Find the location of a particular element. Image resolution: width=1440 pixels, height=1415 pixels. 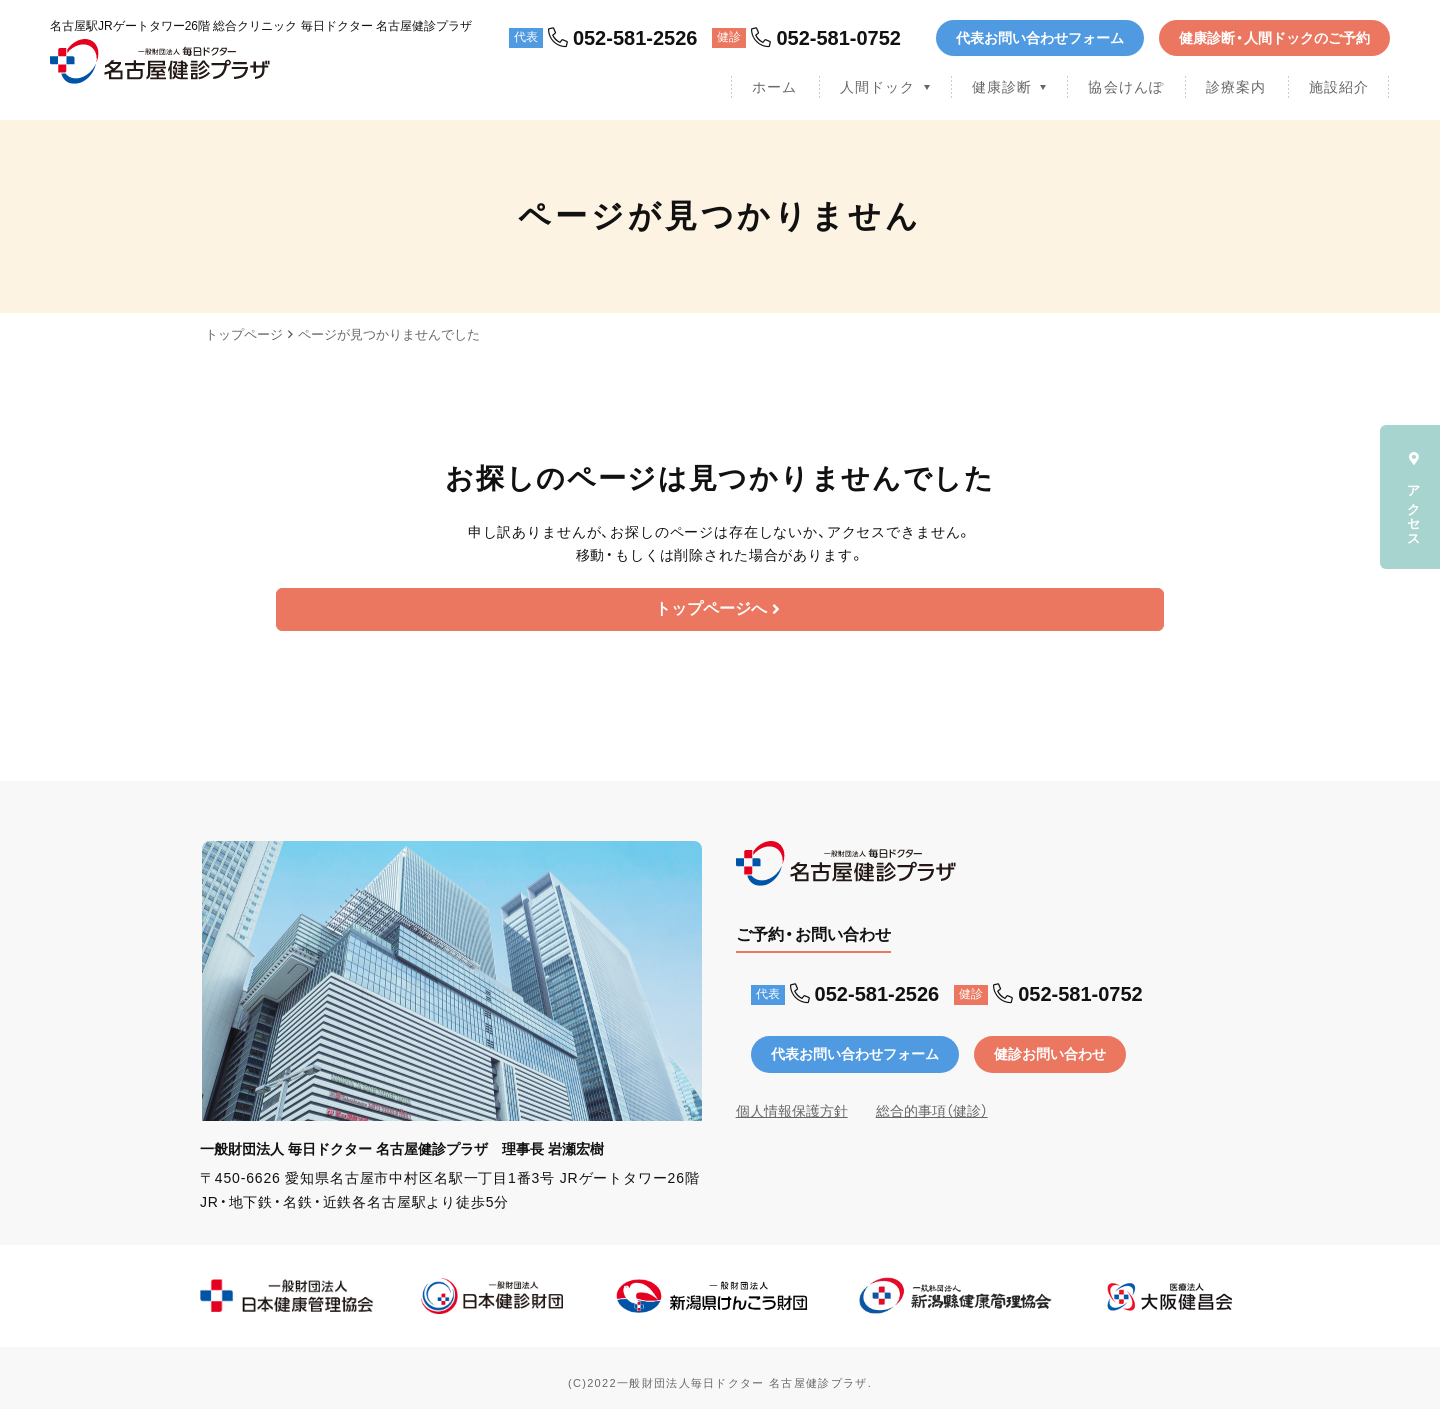

総合的事項（健診） is located at coordinates (932, 1117).